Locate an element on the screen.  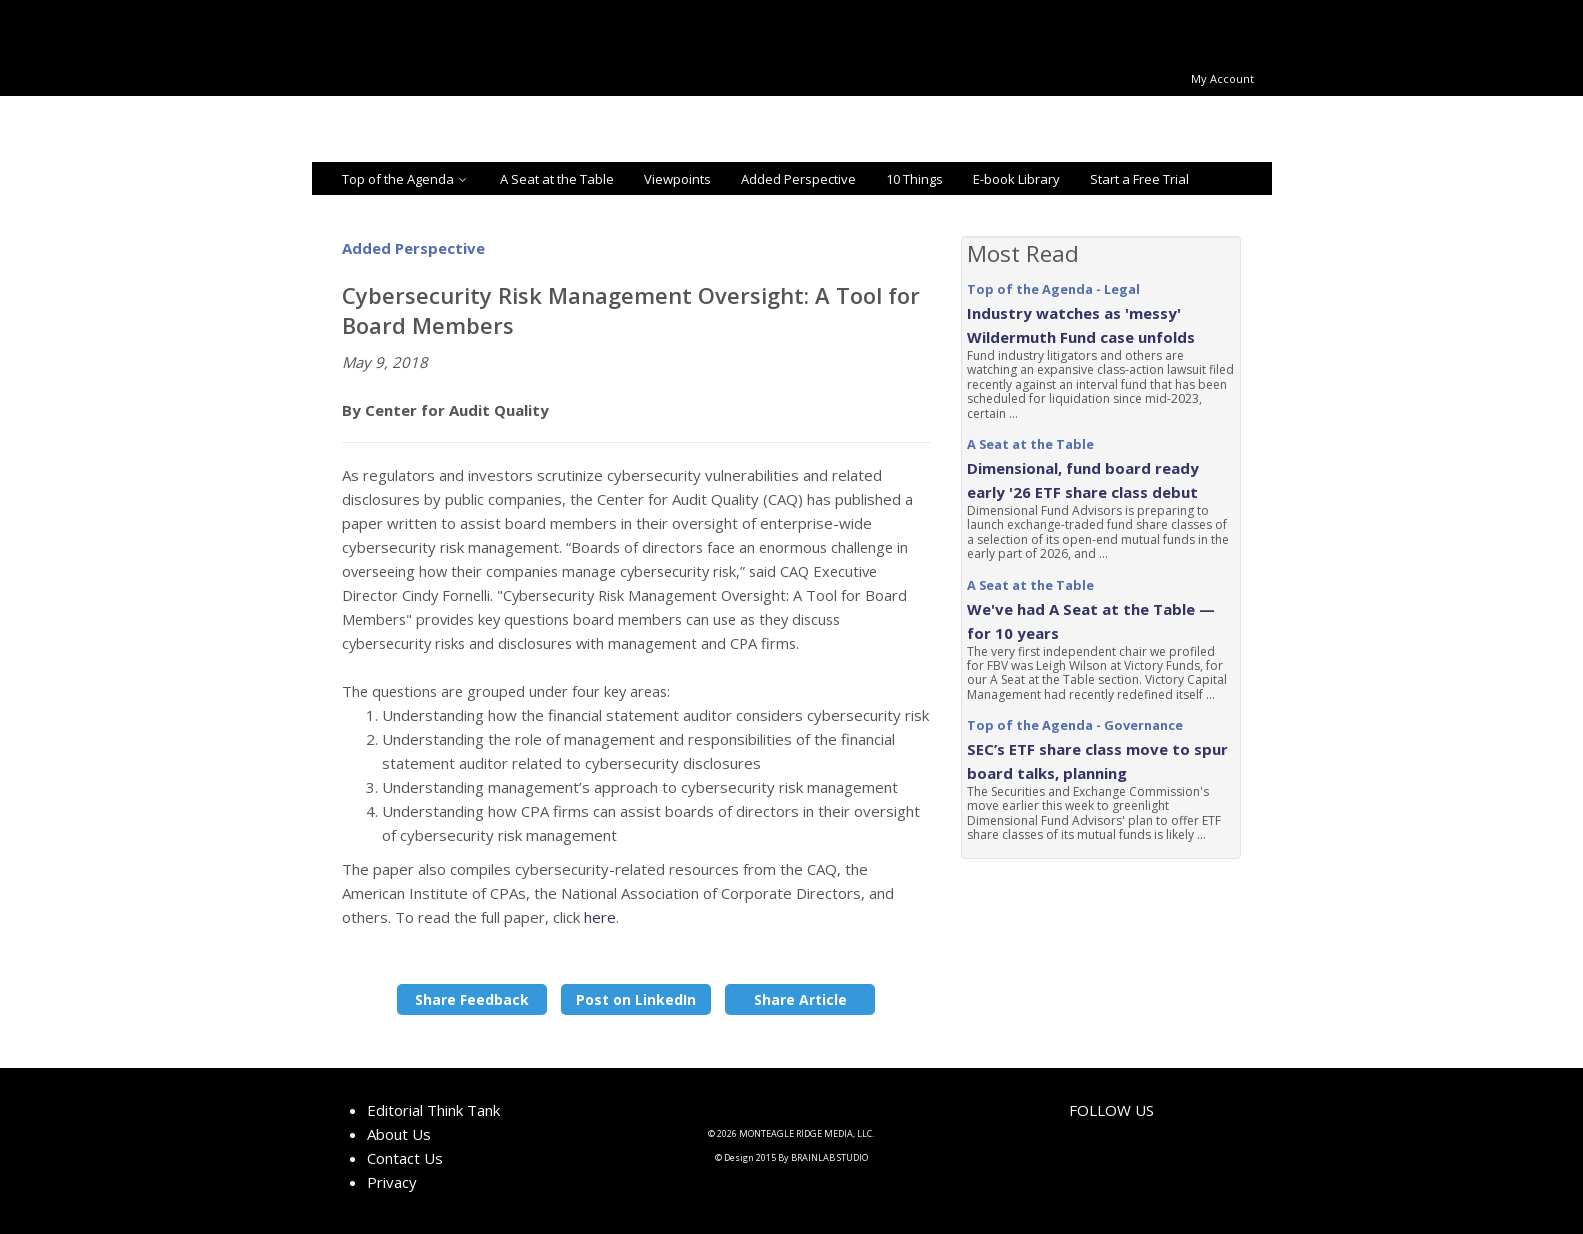
Added Perspective is located at coordinates (798, 179).